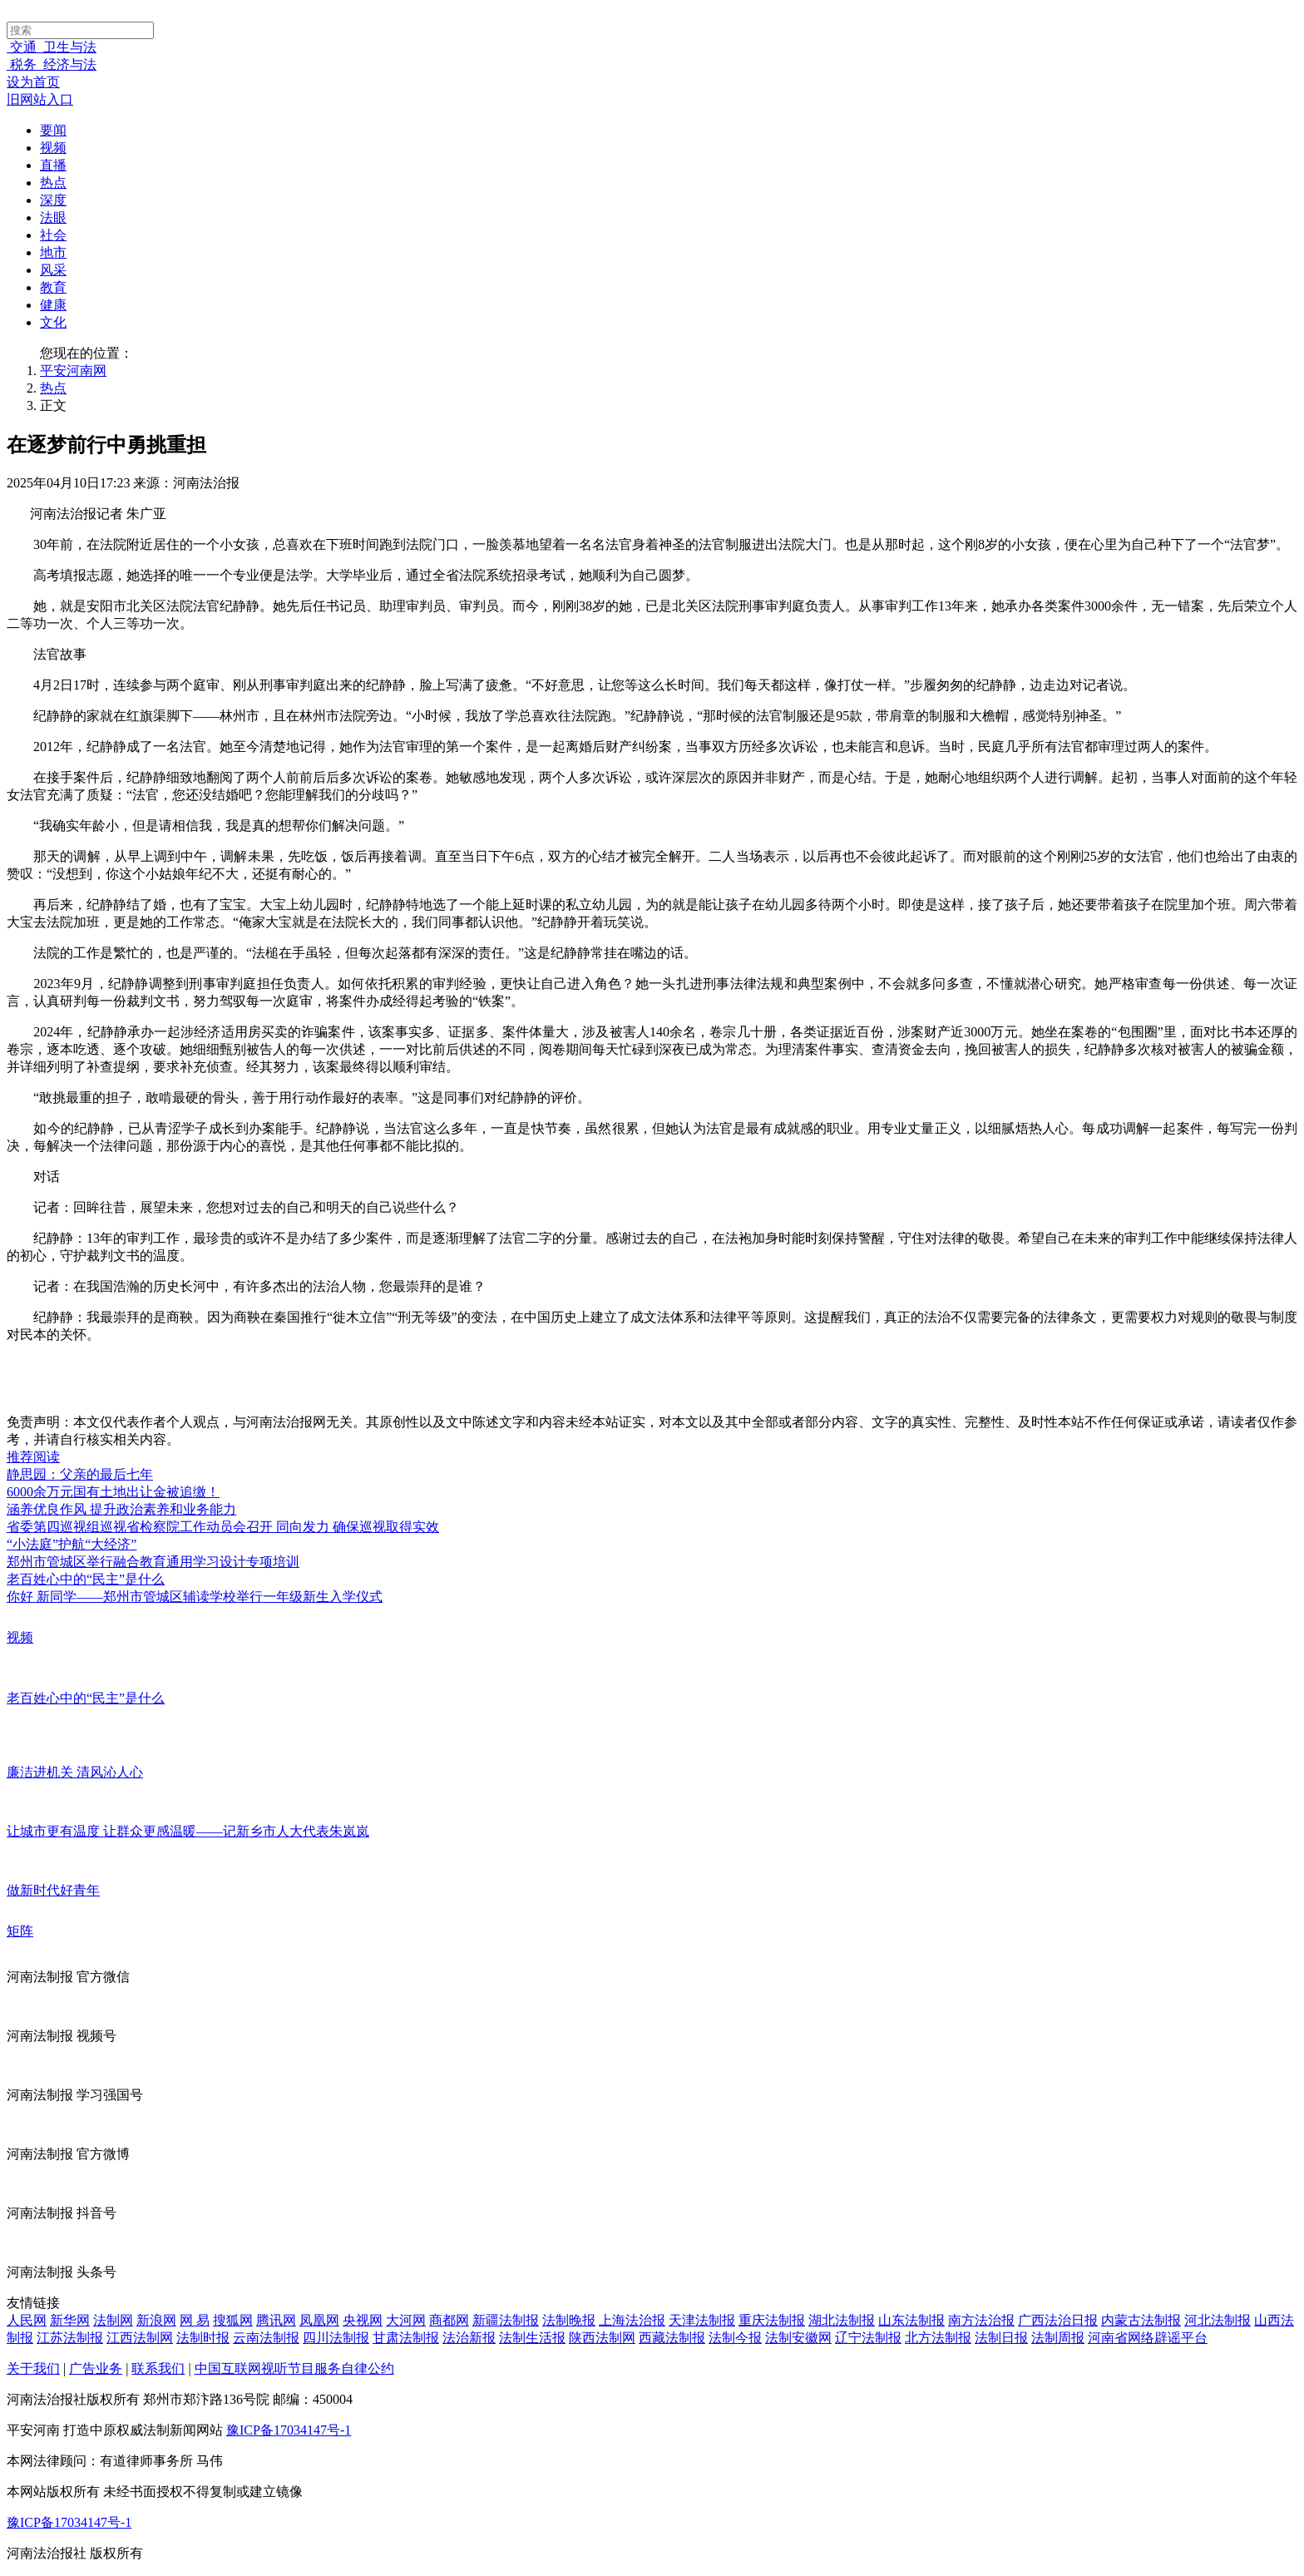  What do you see at coordinates (1058, 2320) in the screenshot?
I see `广西法治日报` at bounding box center [1058, 2320].